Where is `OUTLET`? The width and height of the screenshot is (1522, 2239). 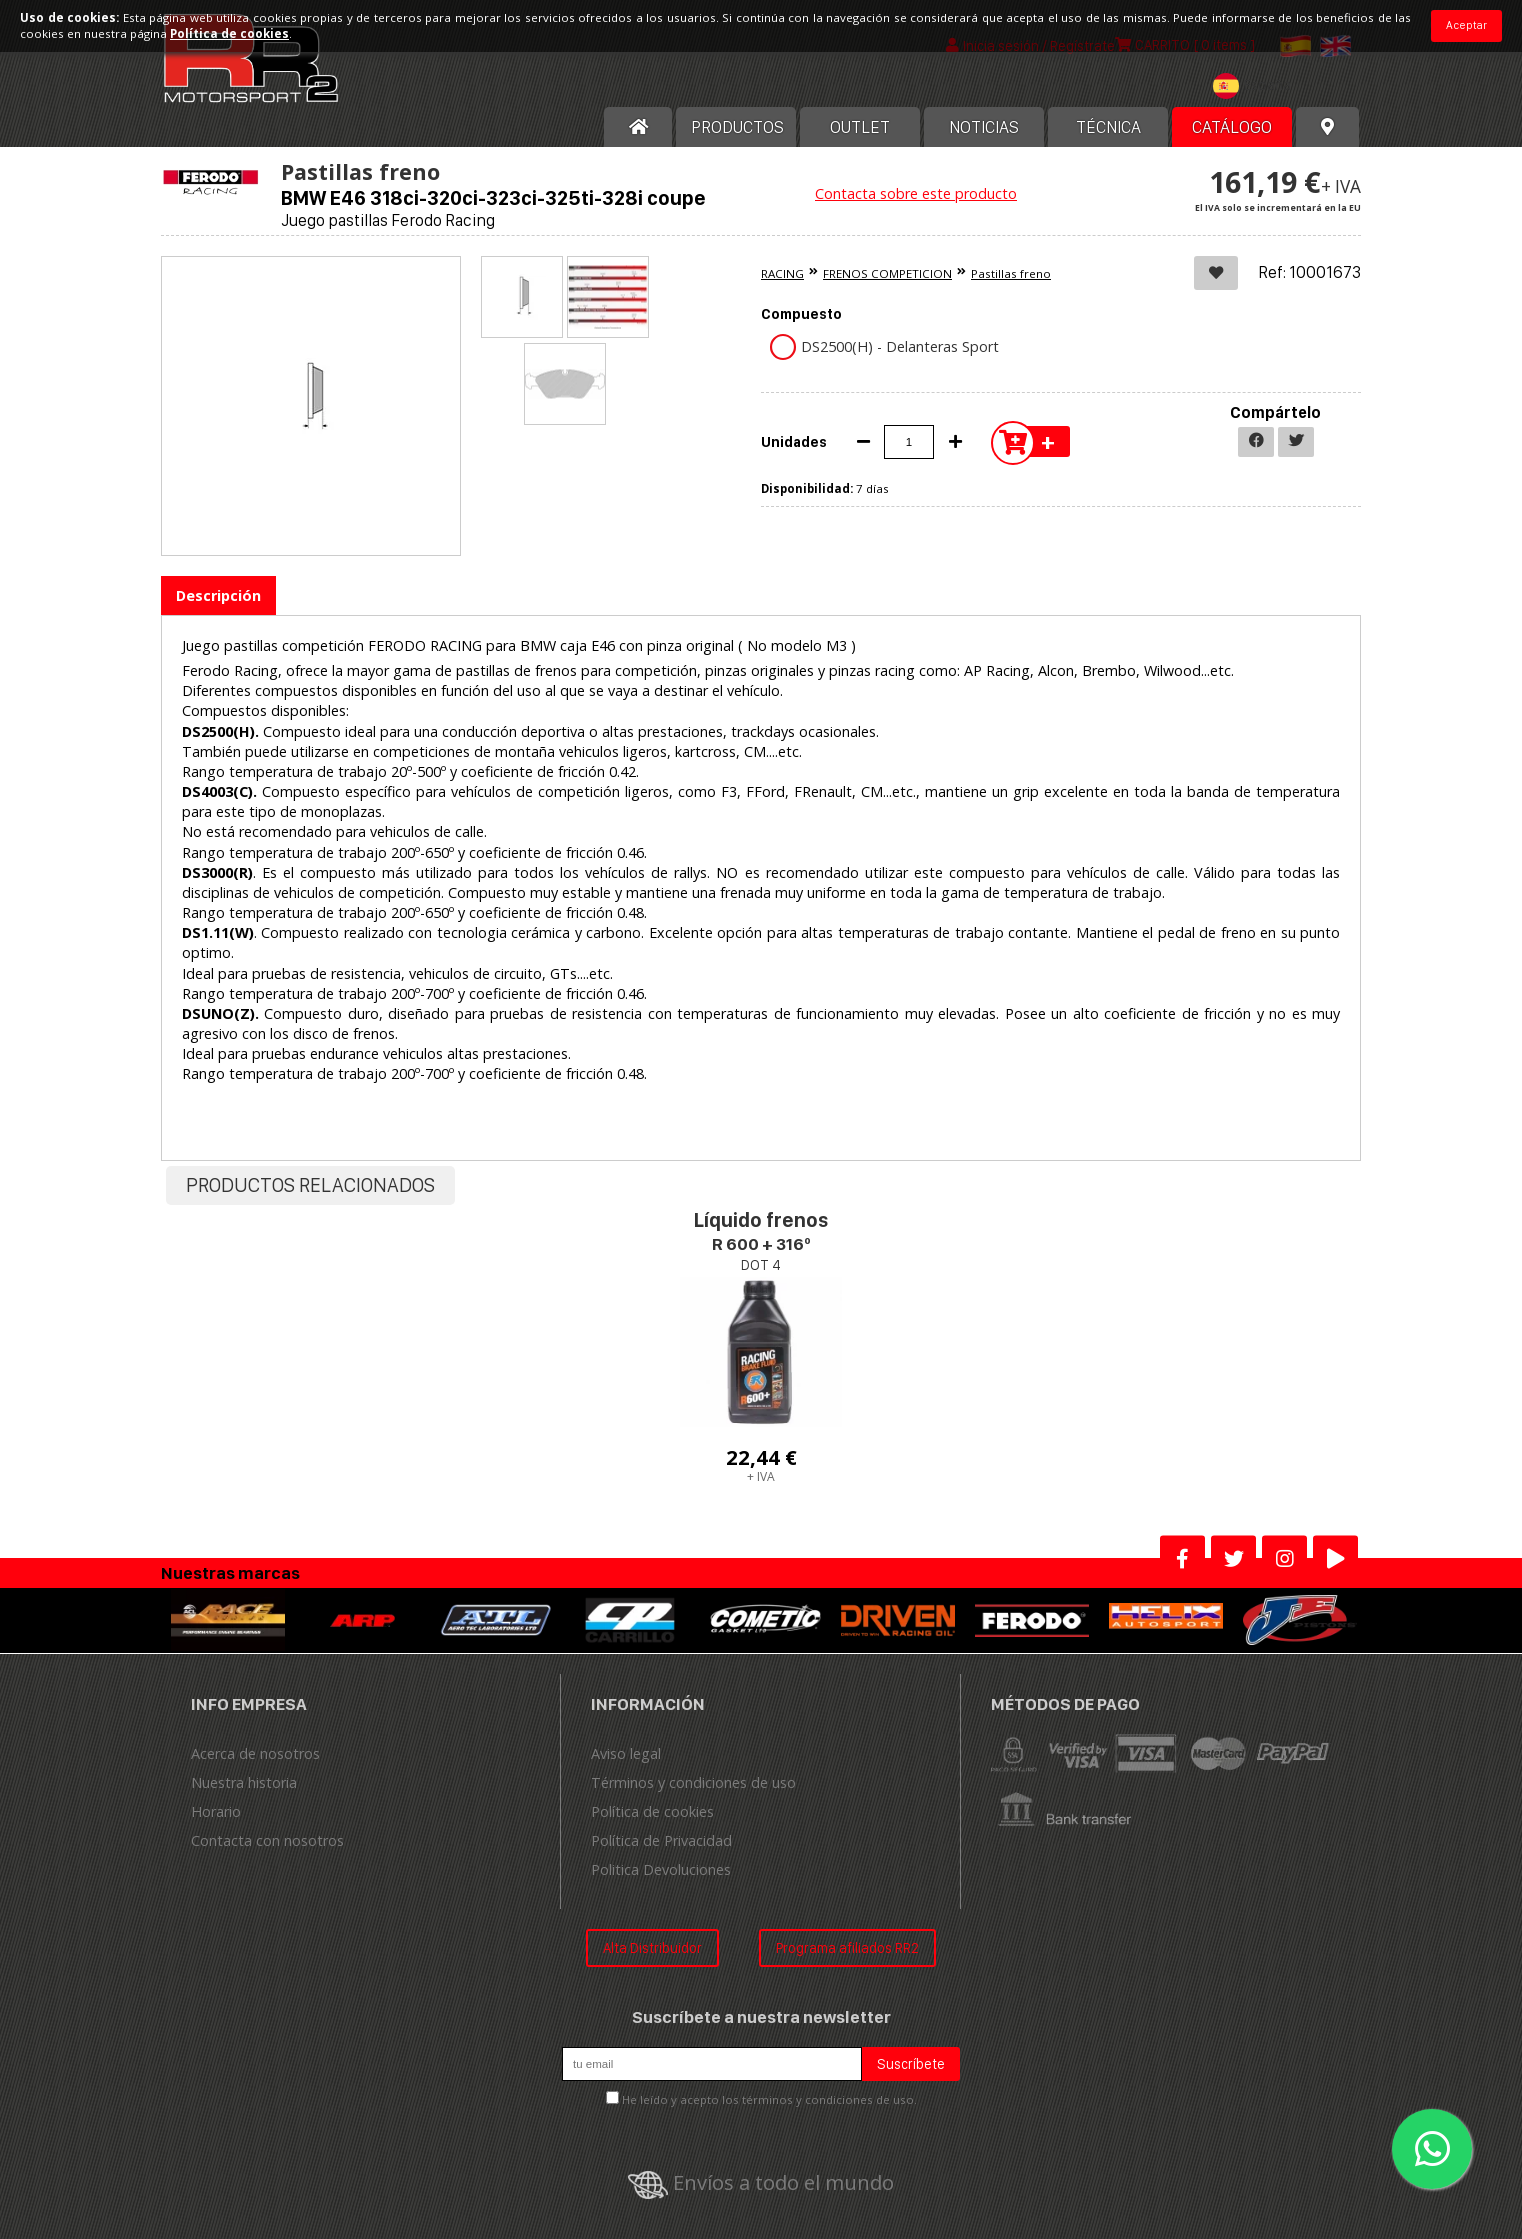 OUTLET is located at coordinates (860, 127).